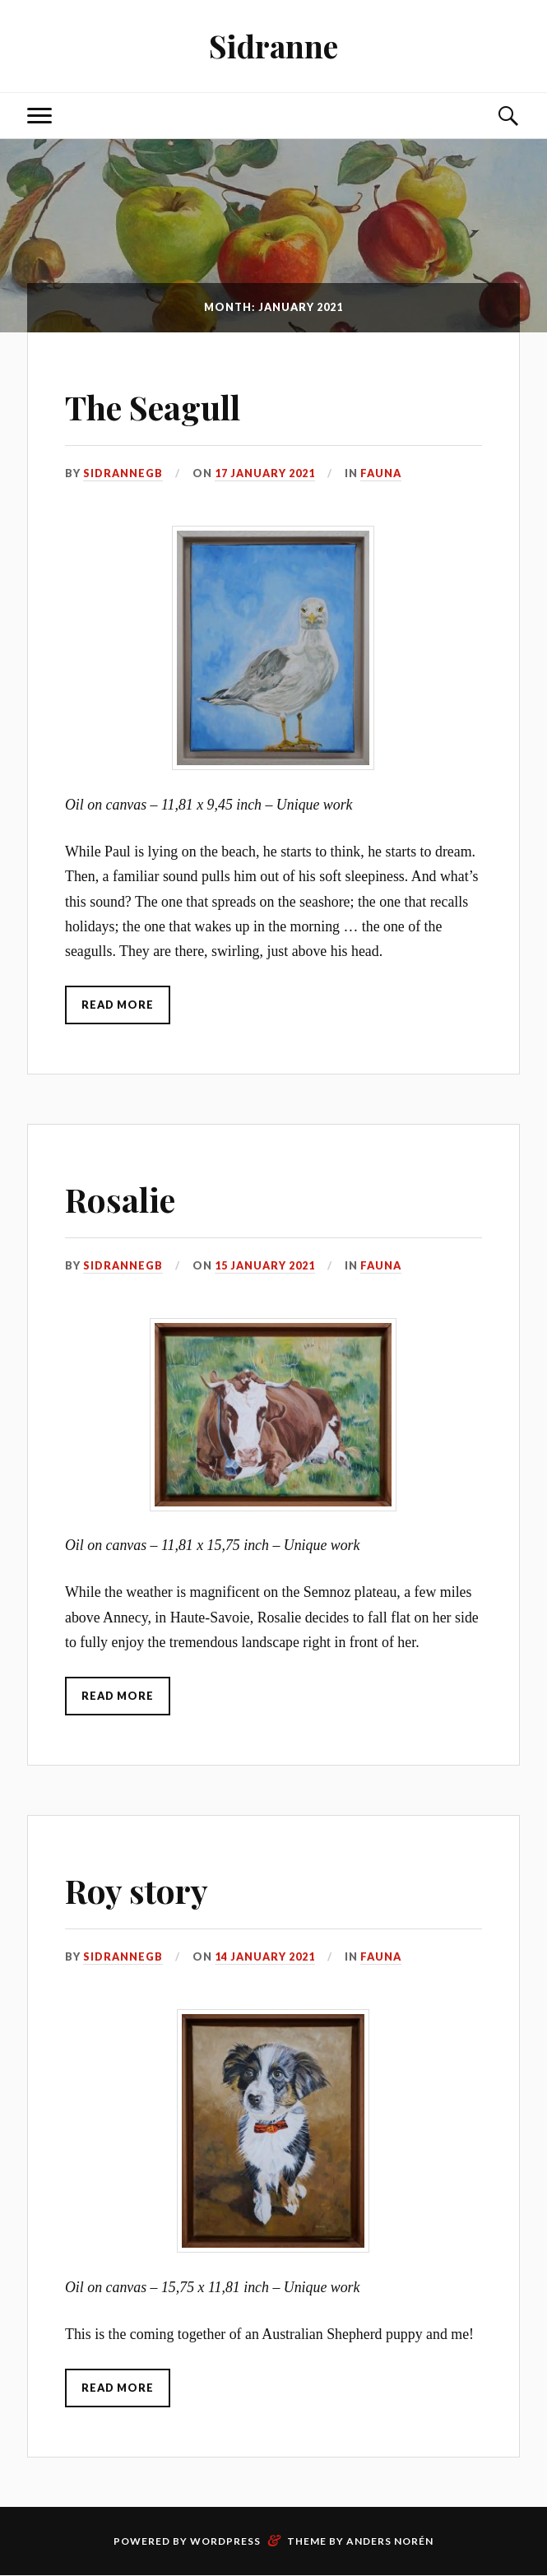 This screenshot has height=2576, width=547. Describe the element at coordinates (274, 46) in the screenshot. I see `Sidranne` at that location.